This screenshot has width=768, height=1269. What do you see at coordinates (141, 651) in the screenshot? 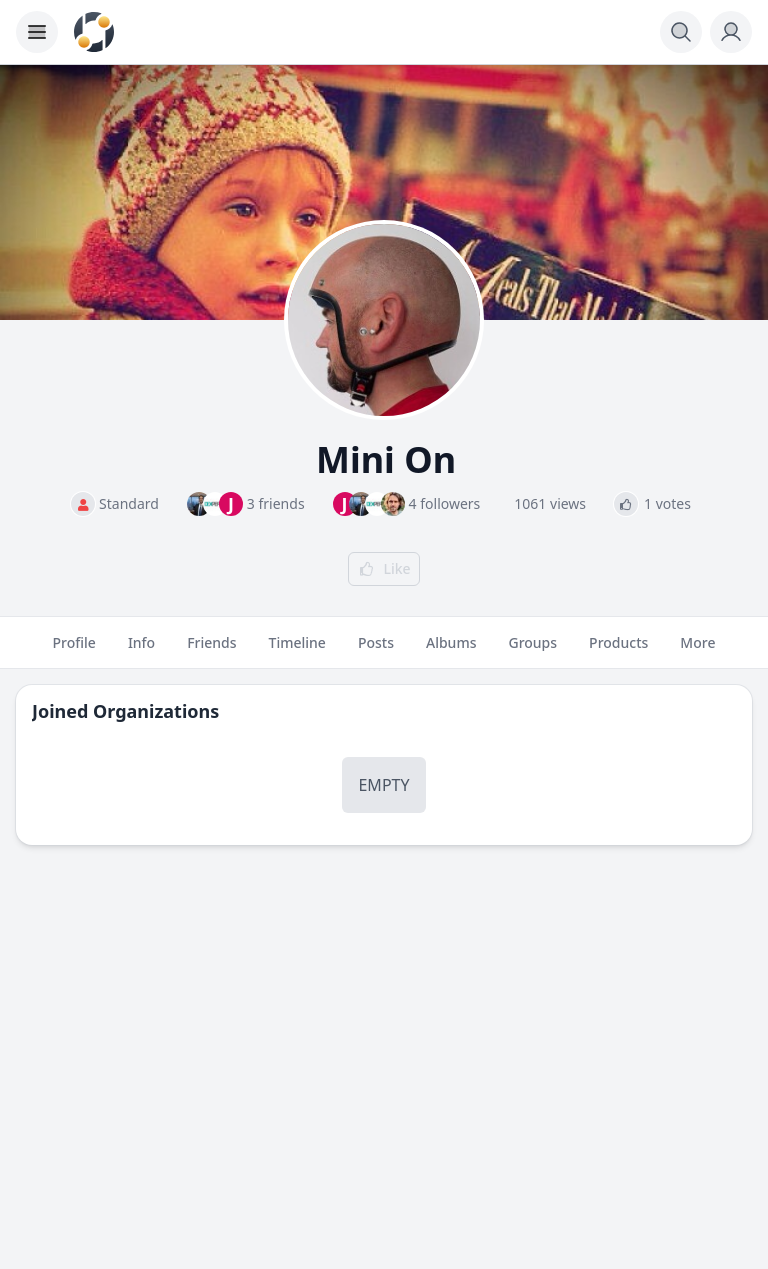
I see `Info` at bounding box center [141, 651].